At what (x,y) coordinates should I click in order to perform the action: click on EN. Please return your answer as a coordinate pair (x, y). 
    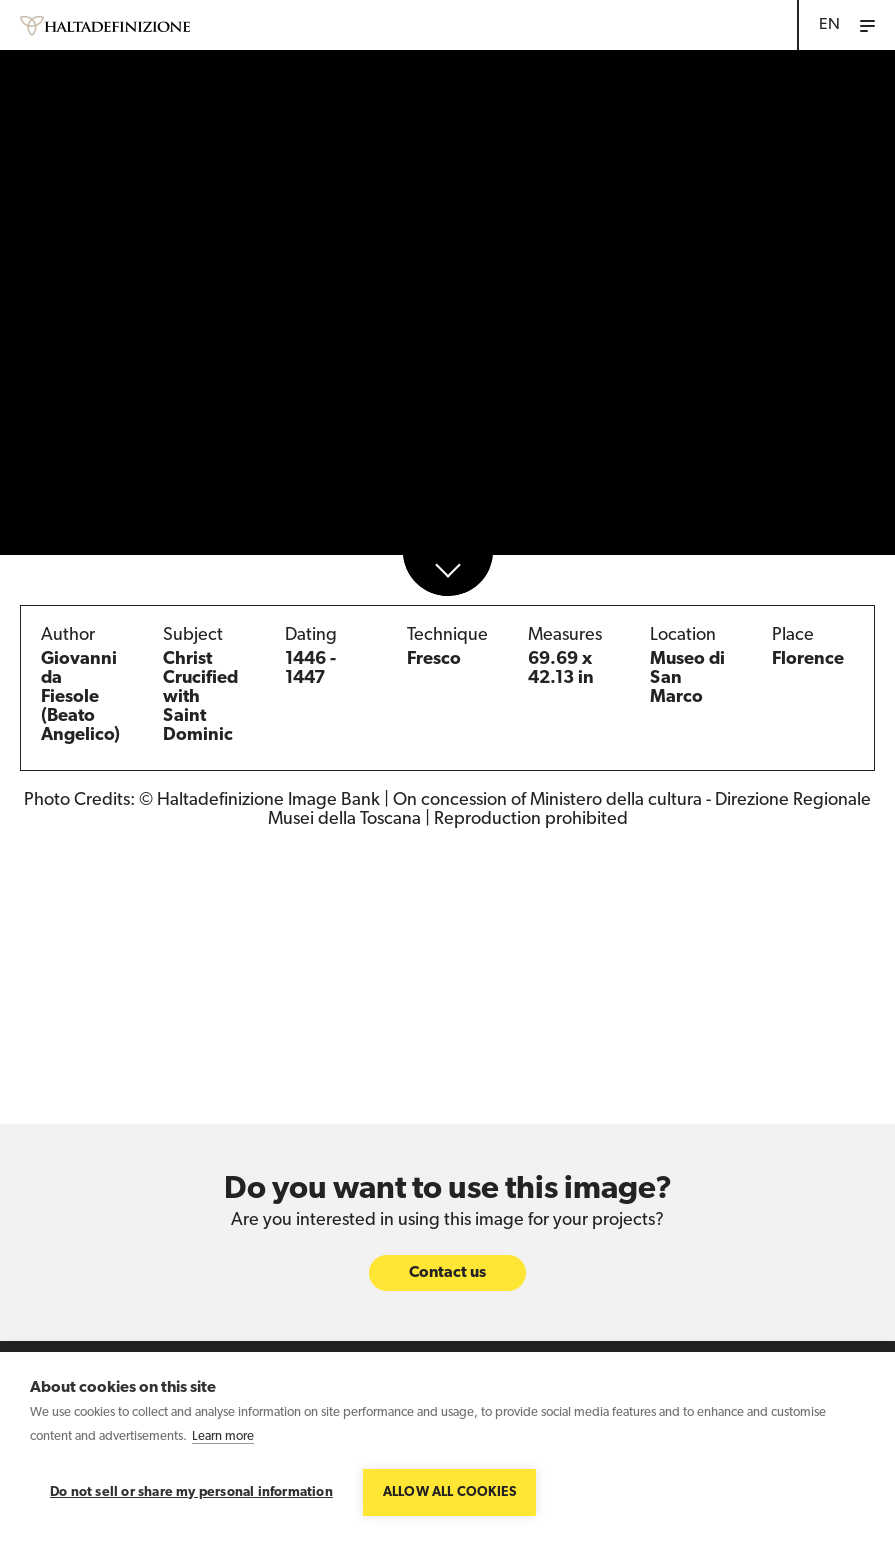
    Looking at the image, I should click on (829, 25).